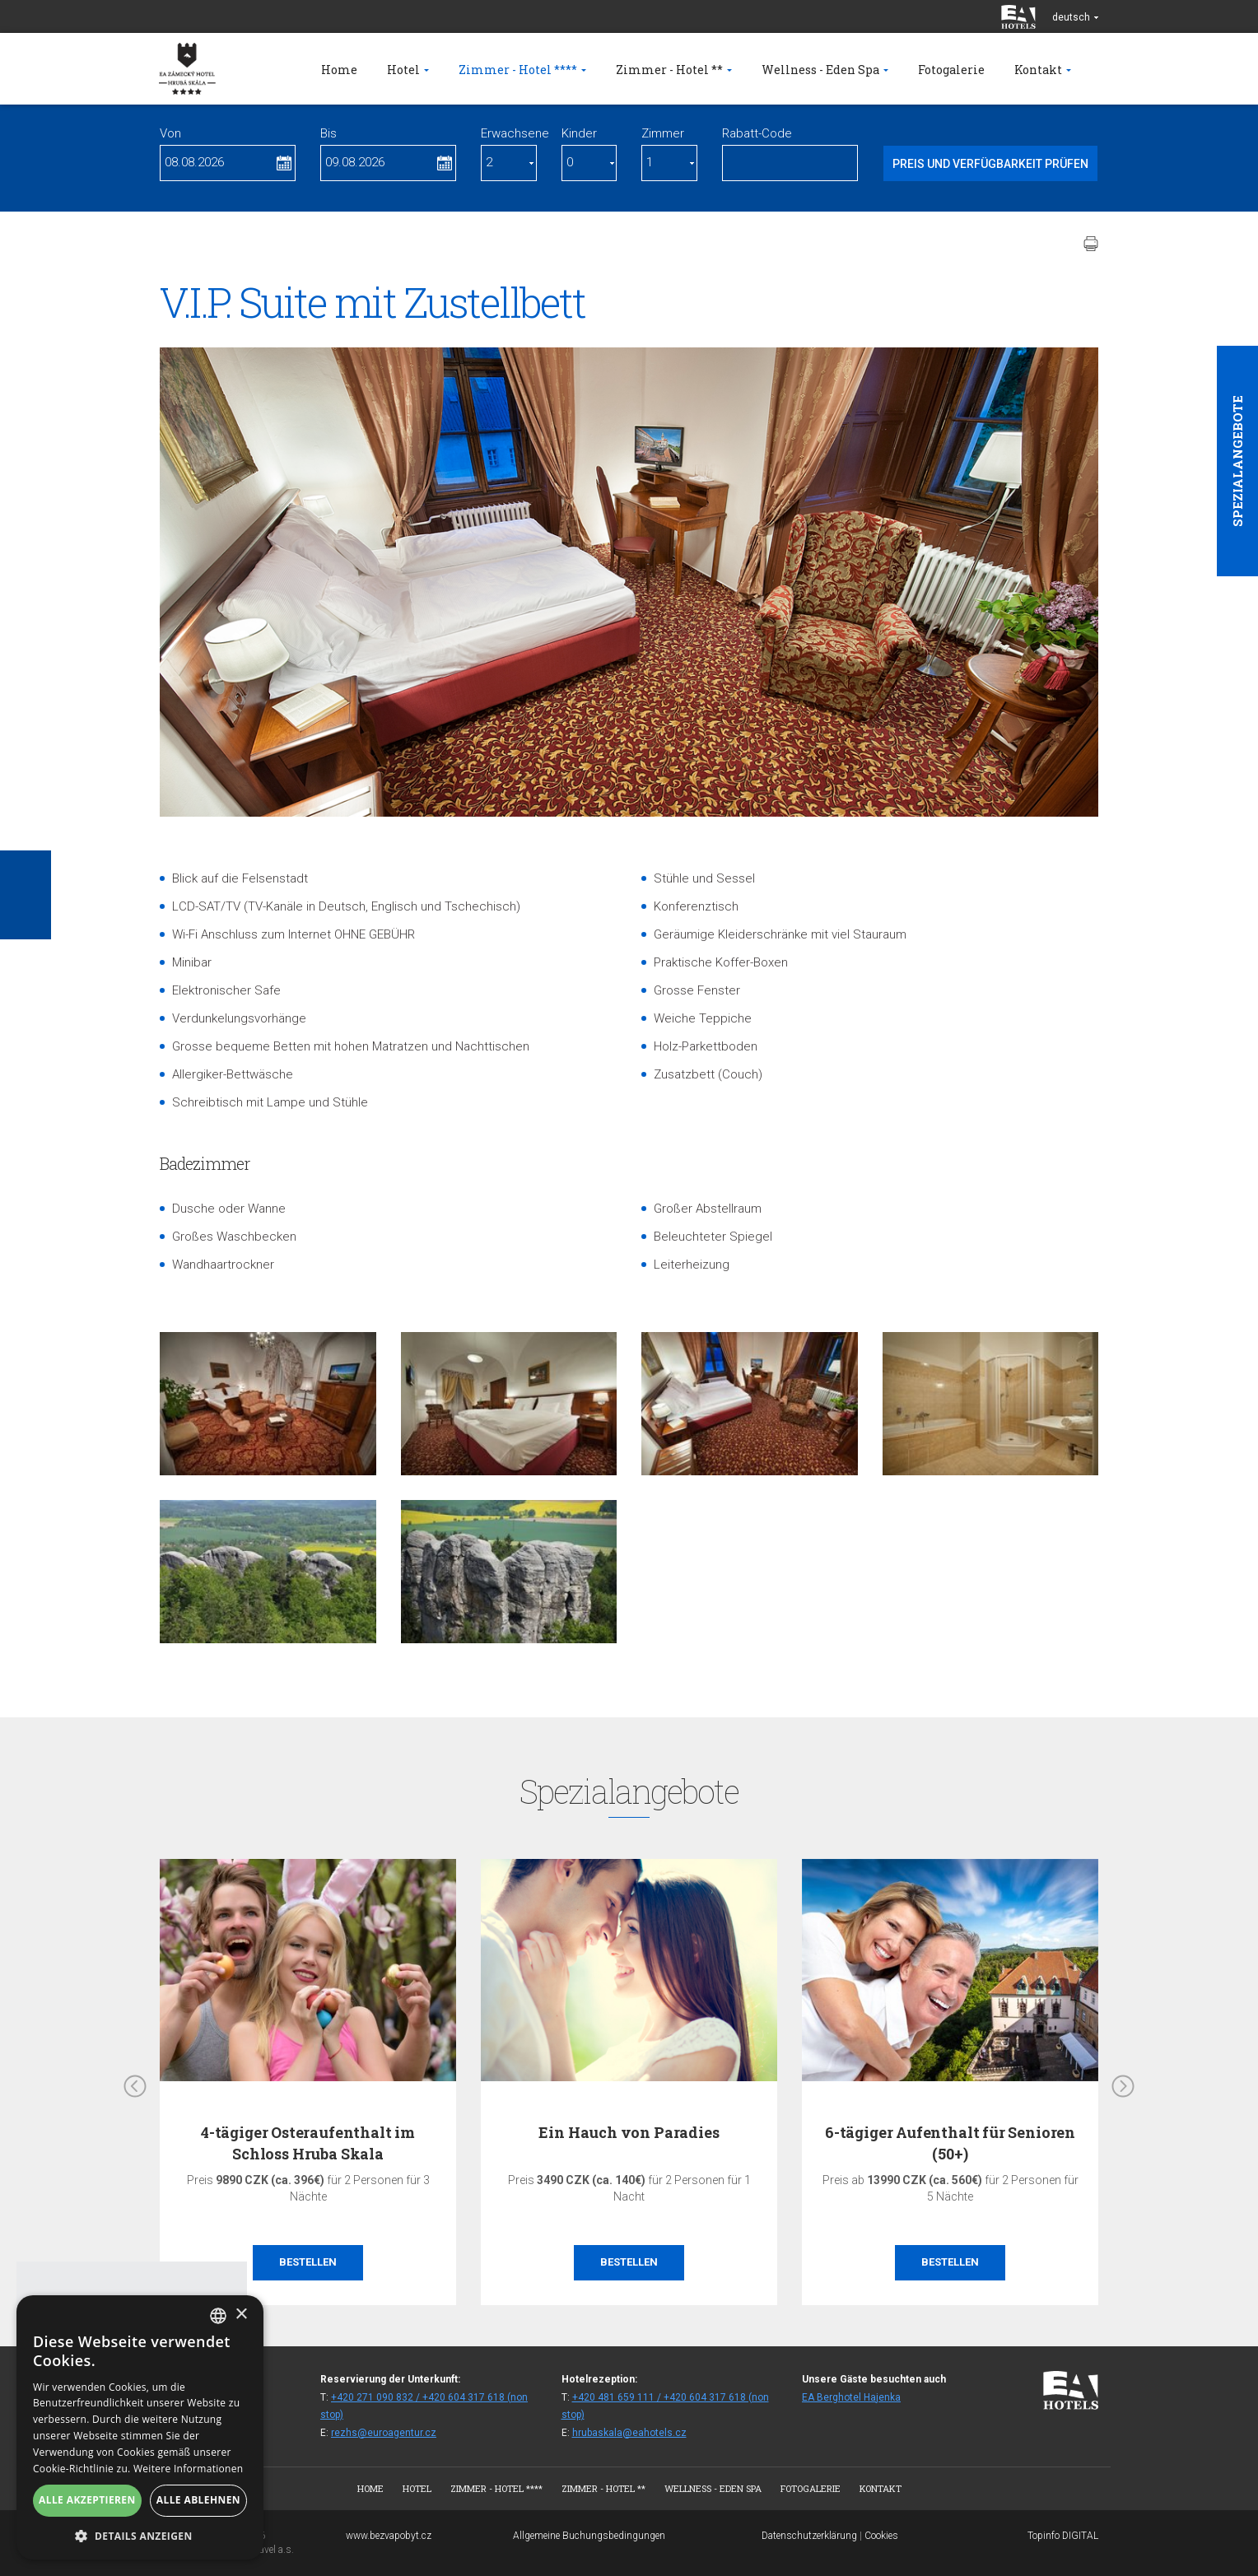 This screenshot has width=1258, height=2576. Describe the element at coordinates (87, 2500) in the screenshot. I see `Alle akzeptieren [button]` at that location.